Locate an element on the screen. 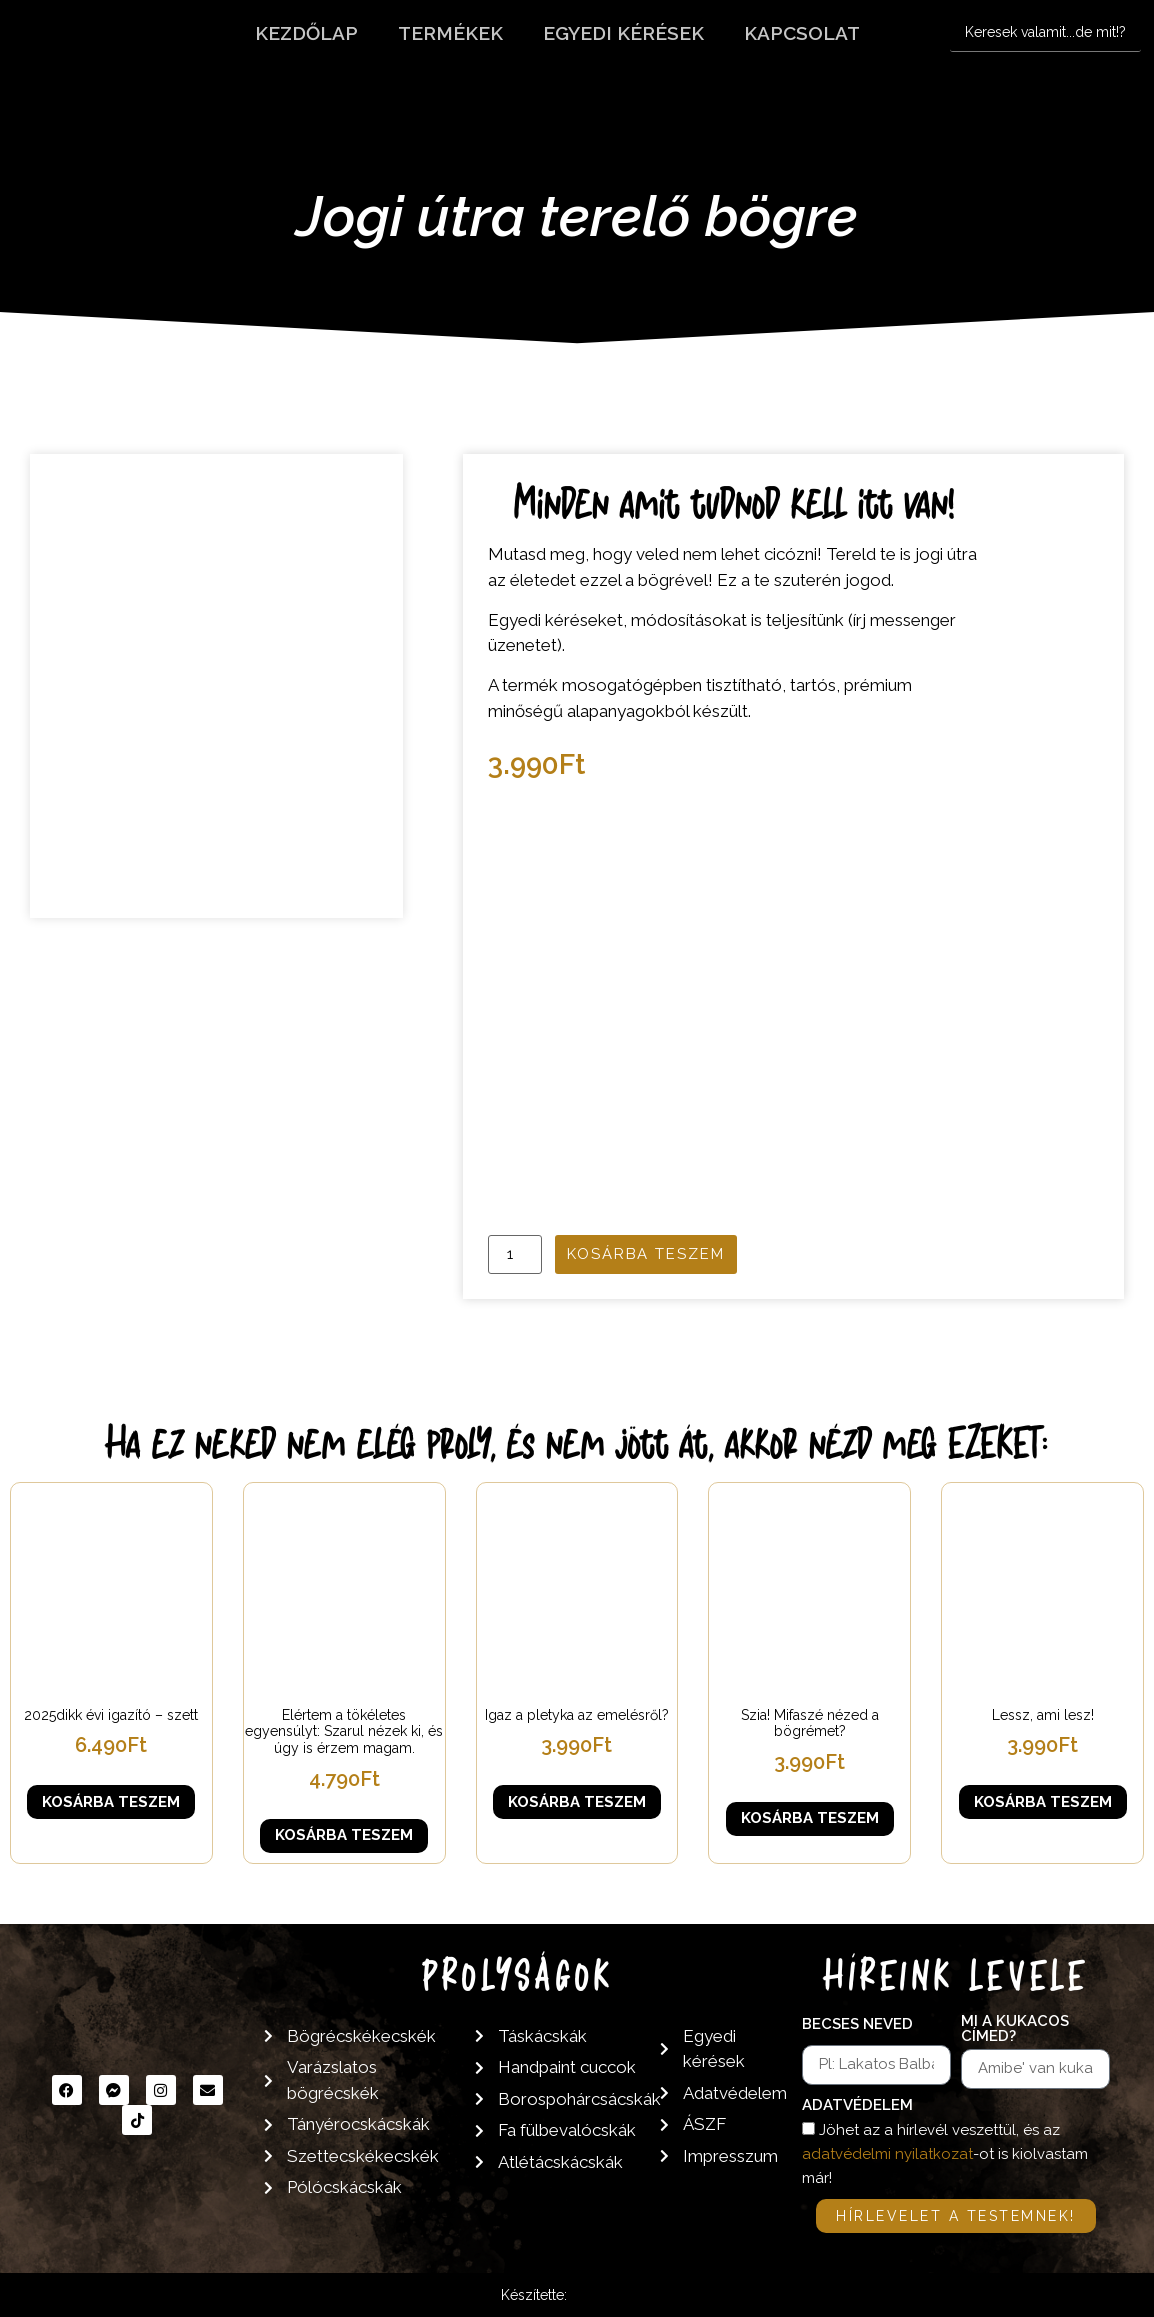 This screenshot has width=1154, height=2317. adatvédelmi nyilatkozat is located at coordinates (887, 2154).